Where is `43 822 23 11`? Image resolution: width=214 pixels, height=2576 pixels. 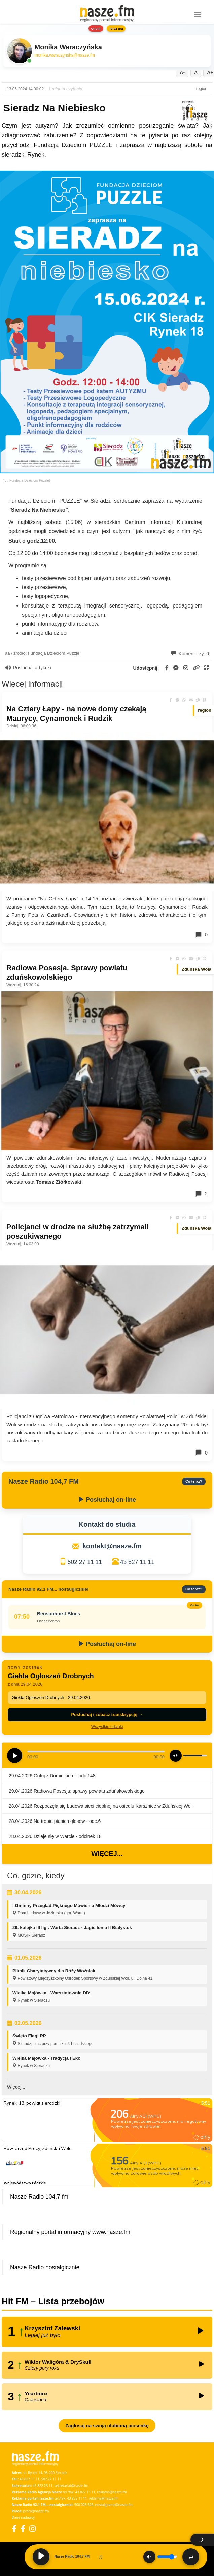
43 822 23 11 is located at coordinates (42, 2485).